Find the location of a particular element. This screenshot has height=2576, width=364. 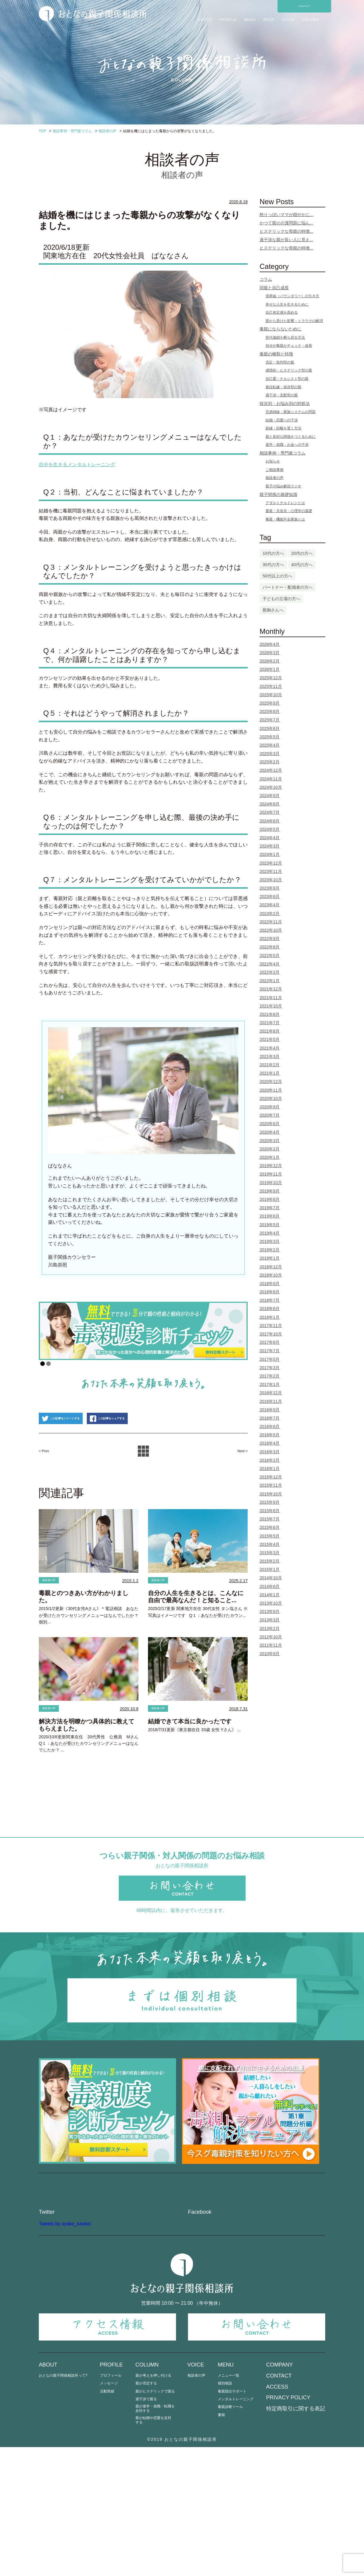

1 [Show slide 1 of 2] is located at coordinates (42, 1363).